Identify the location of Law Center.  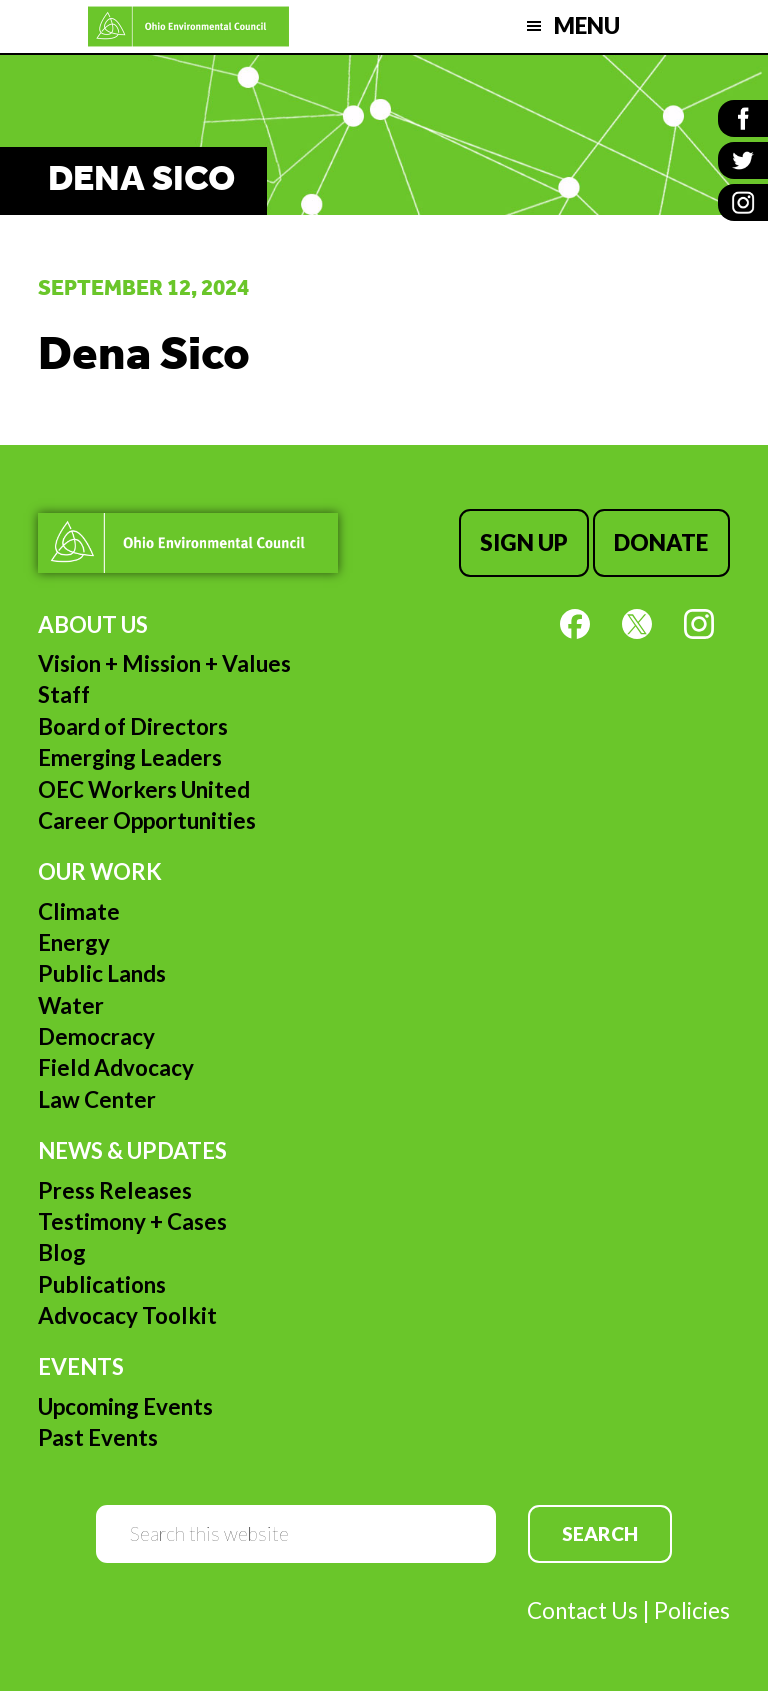
(97, 1099).